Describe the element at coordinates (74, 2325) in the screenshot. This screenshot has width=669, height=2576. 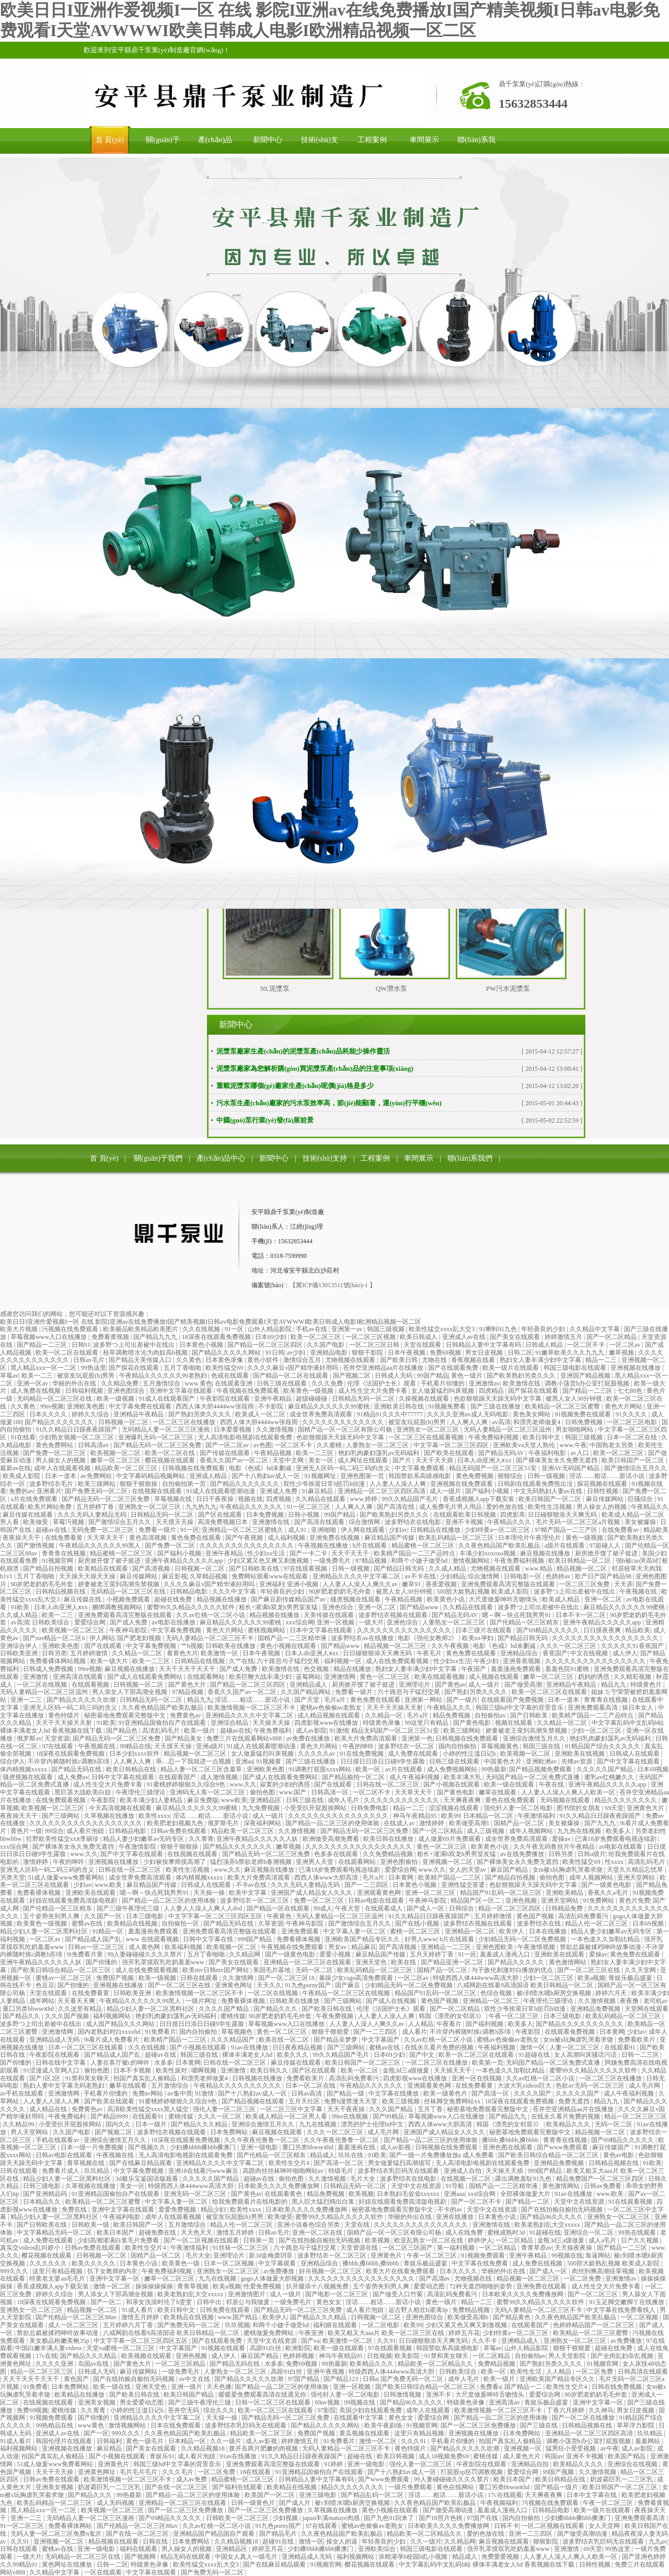
I see `成人一区二区三区` at that location.